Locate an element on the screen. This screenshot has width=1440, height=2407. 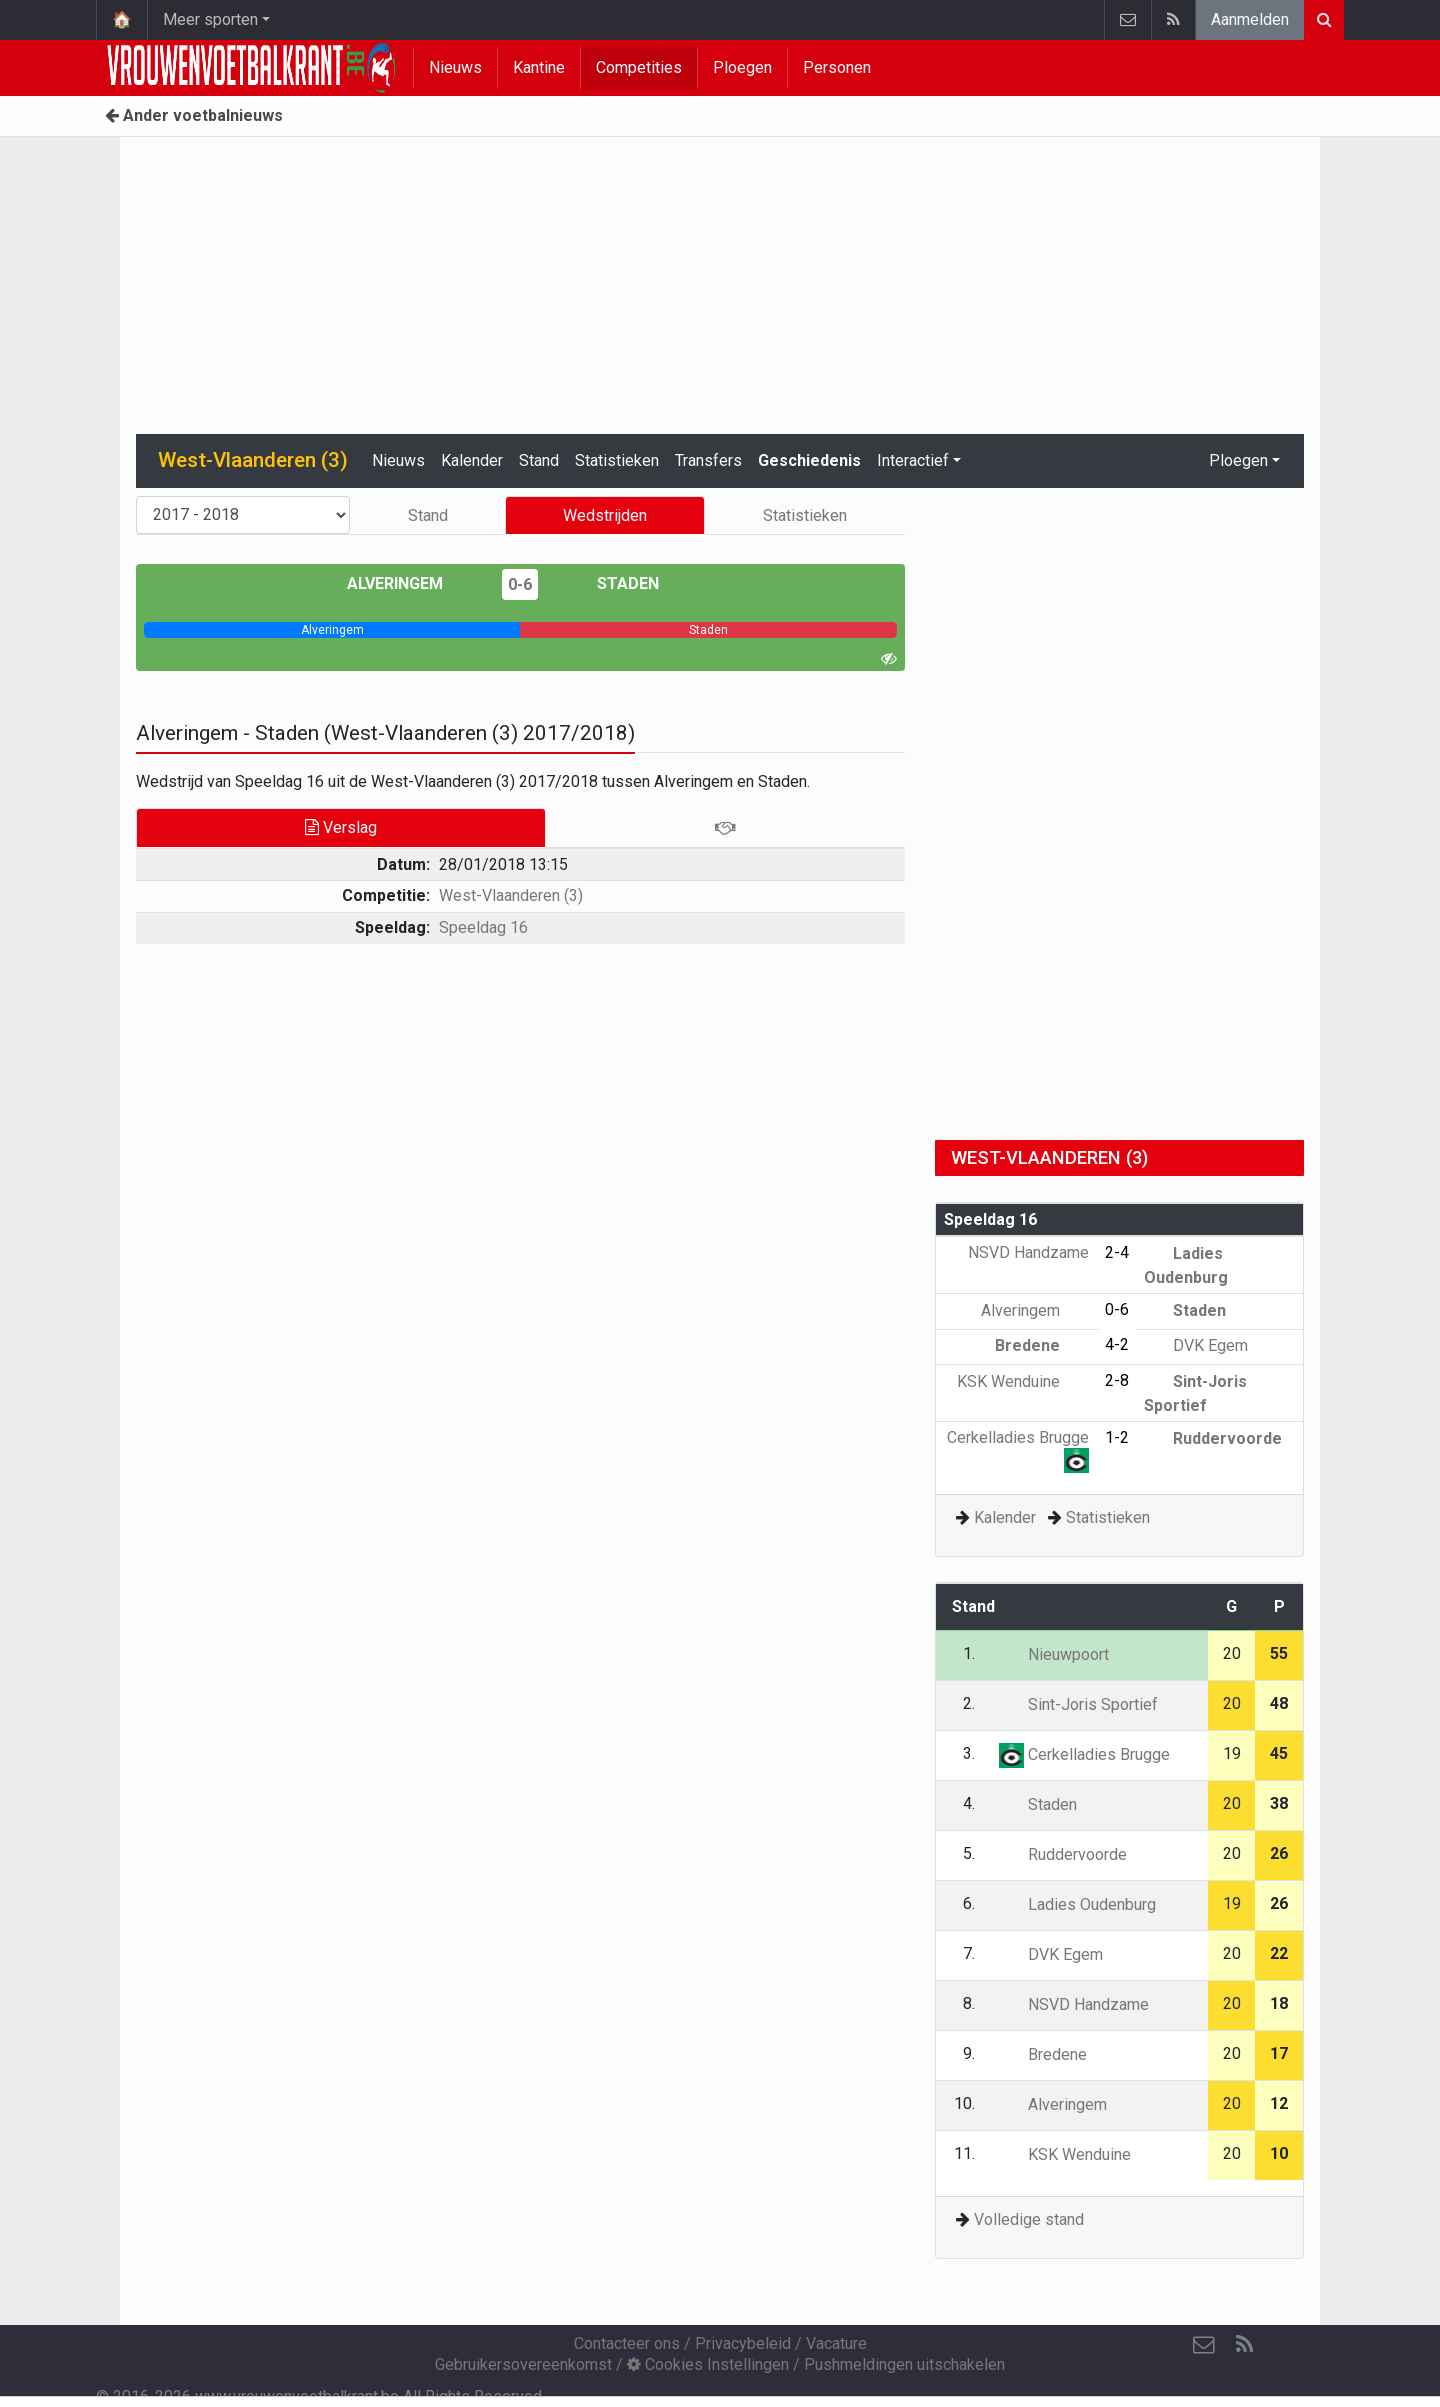
2-4 is located at coordinates (1117, 1252).